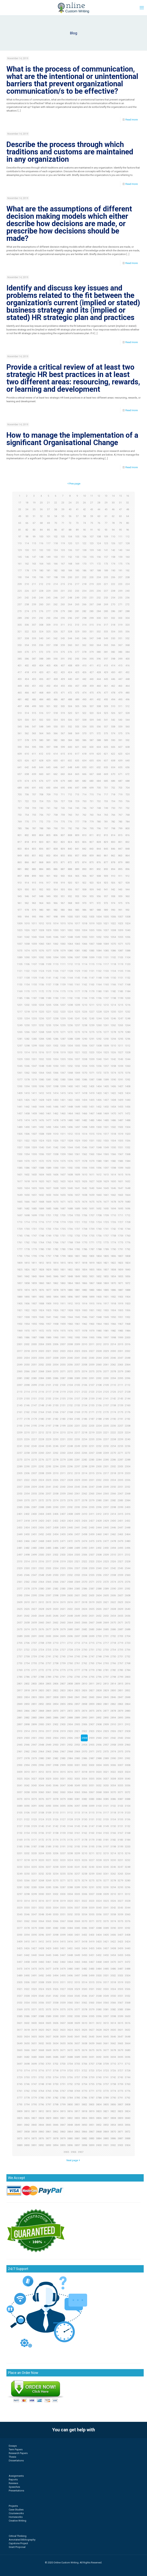 Image resolution: width=147 pixels, height=2576 pixels. Describe the element at coordinates (120, 1364) in the screenshot. I see `2063` at that location.